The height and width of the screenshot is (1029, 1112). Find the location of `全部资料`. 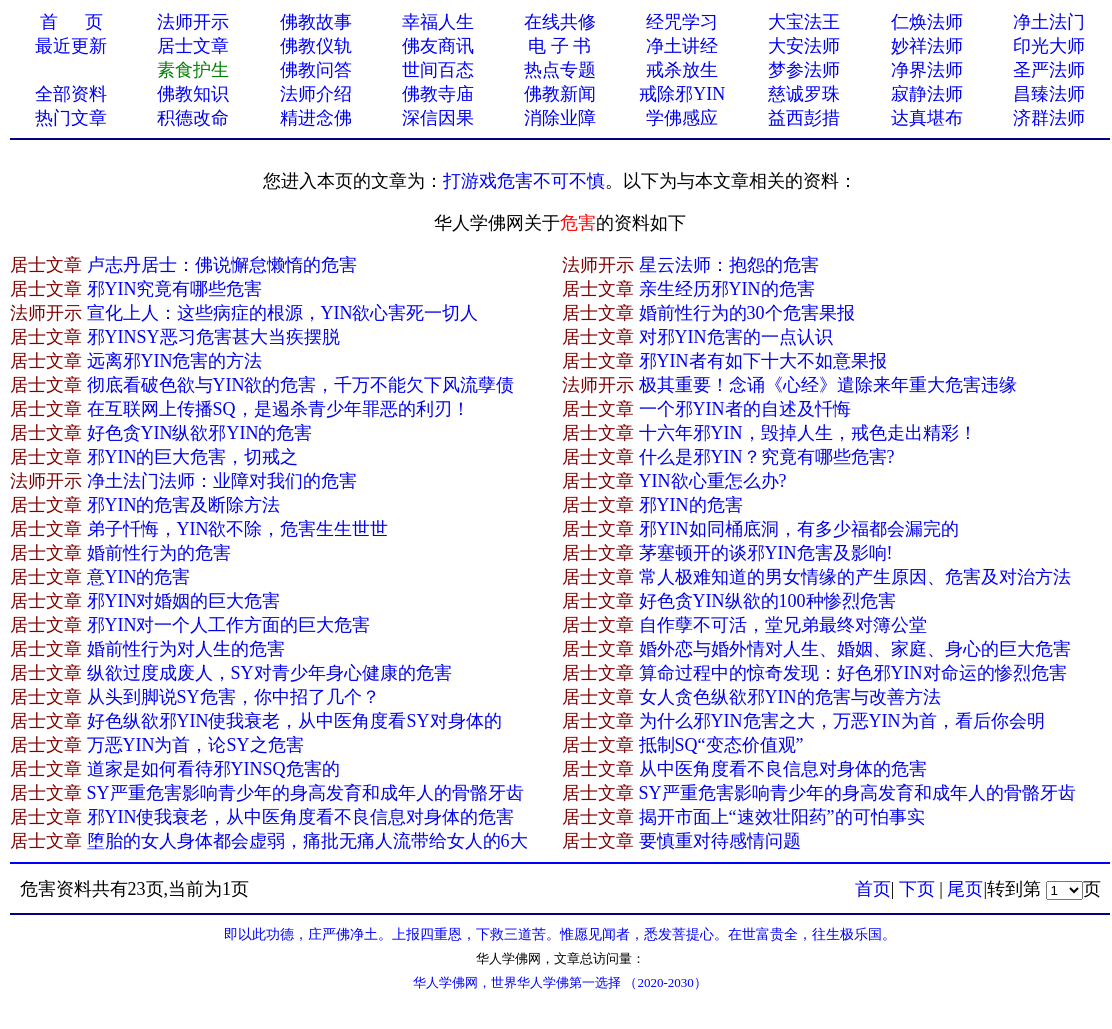

全部资料 is located at coordinates (71, 94).